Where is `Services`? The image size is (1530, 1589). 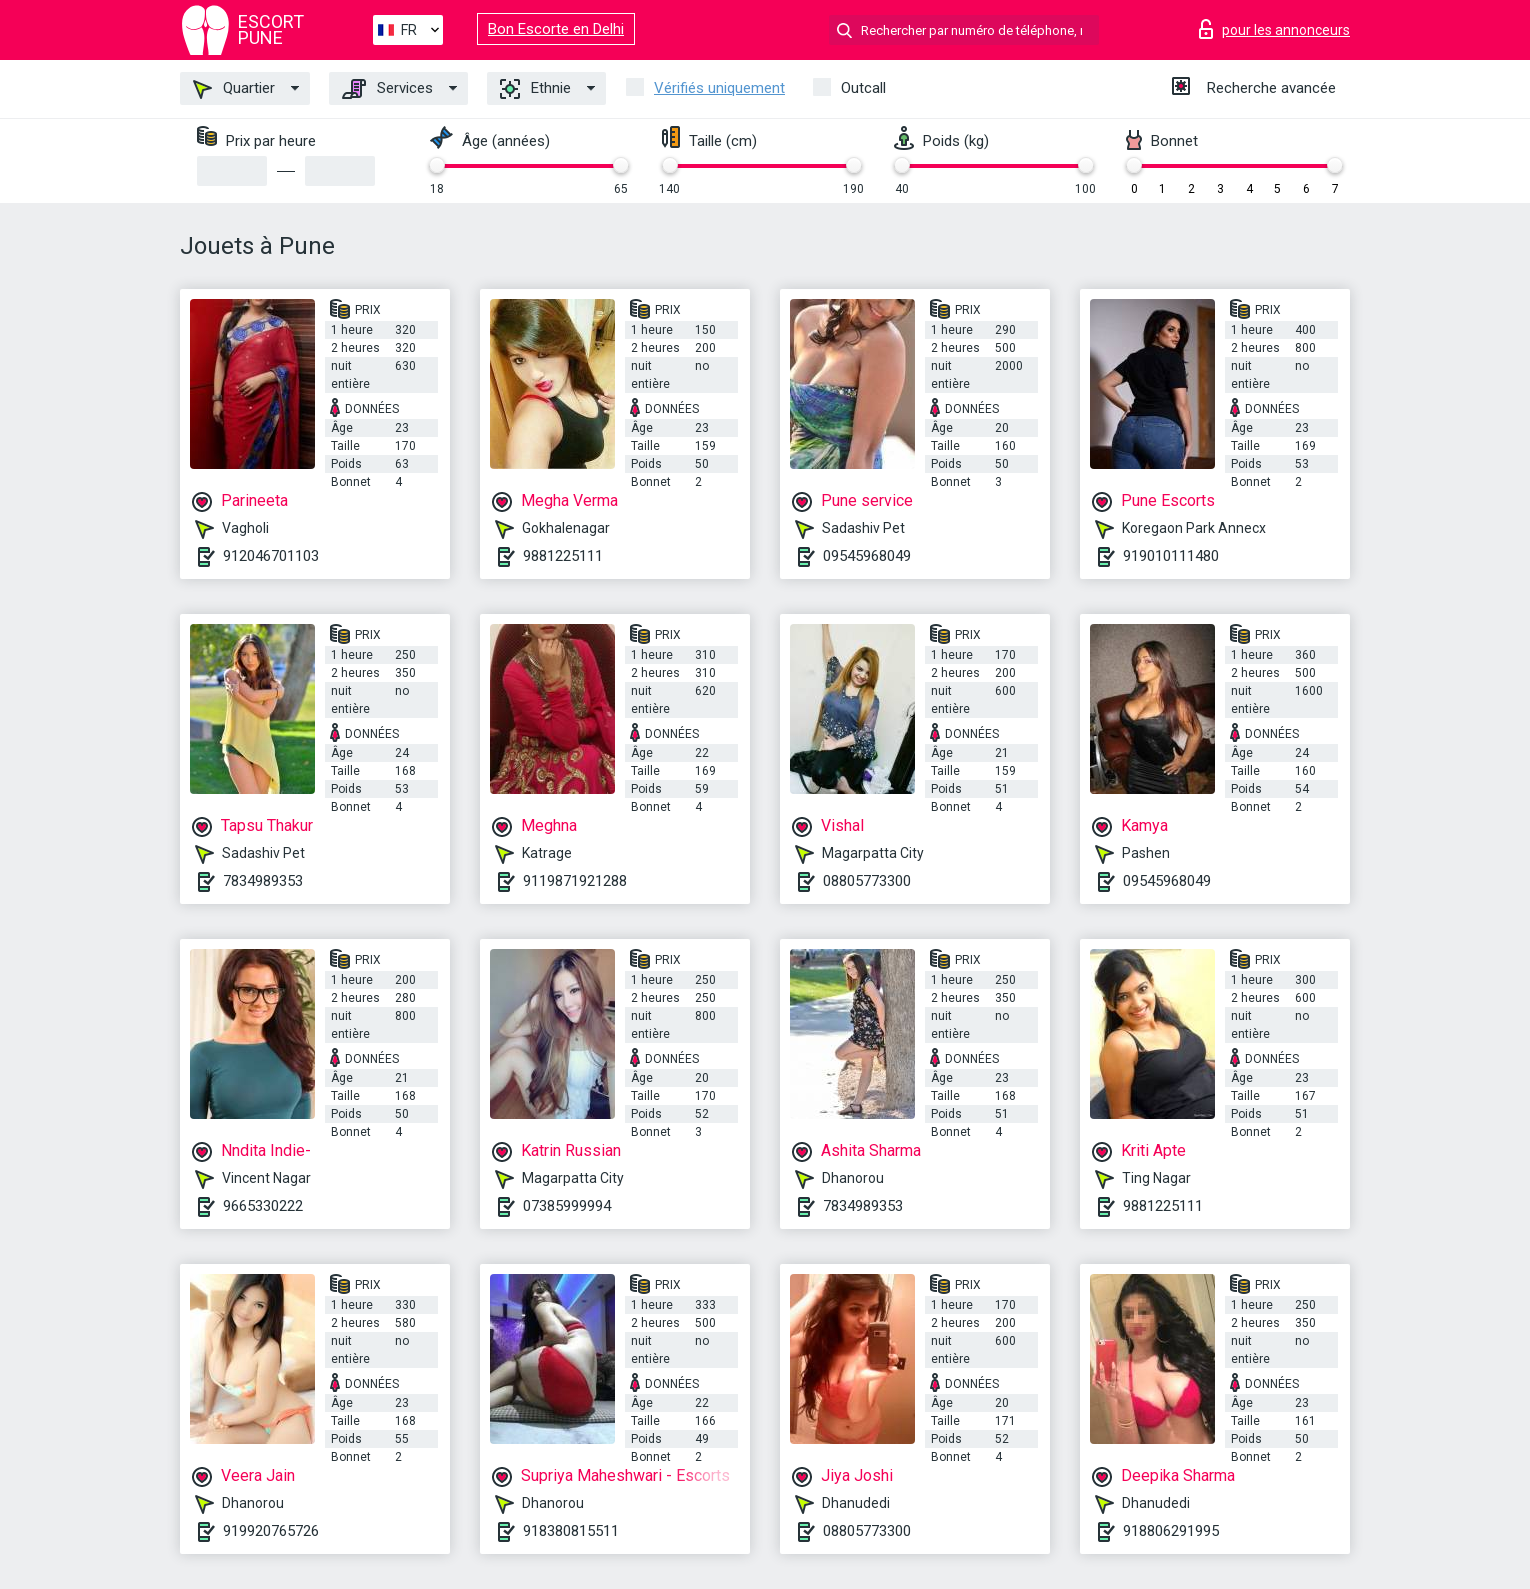
Services is located at coordinates (387, 89).